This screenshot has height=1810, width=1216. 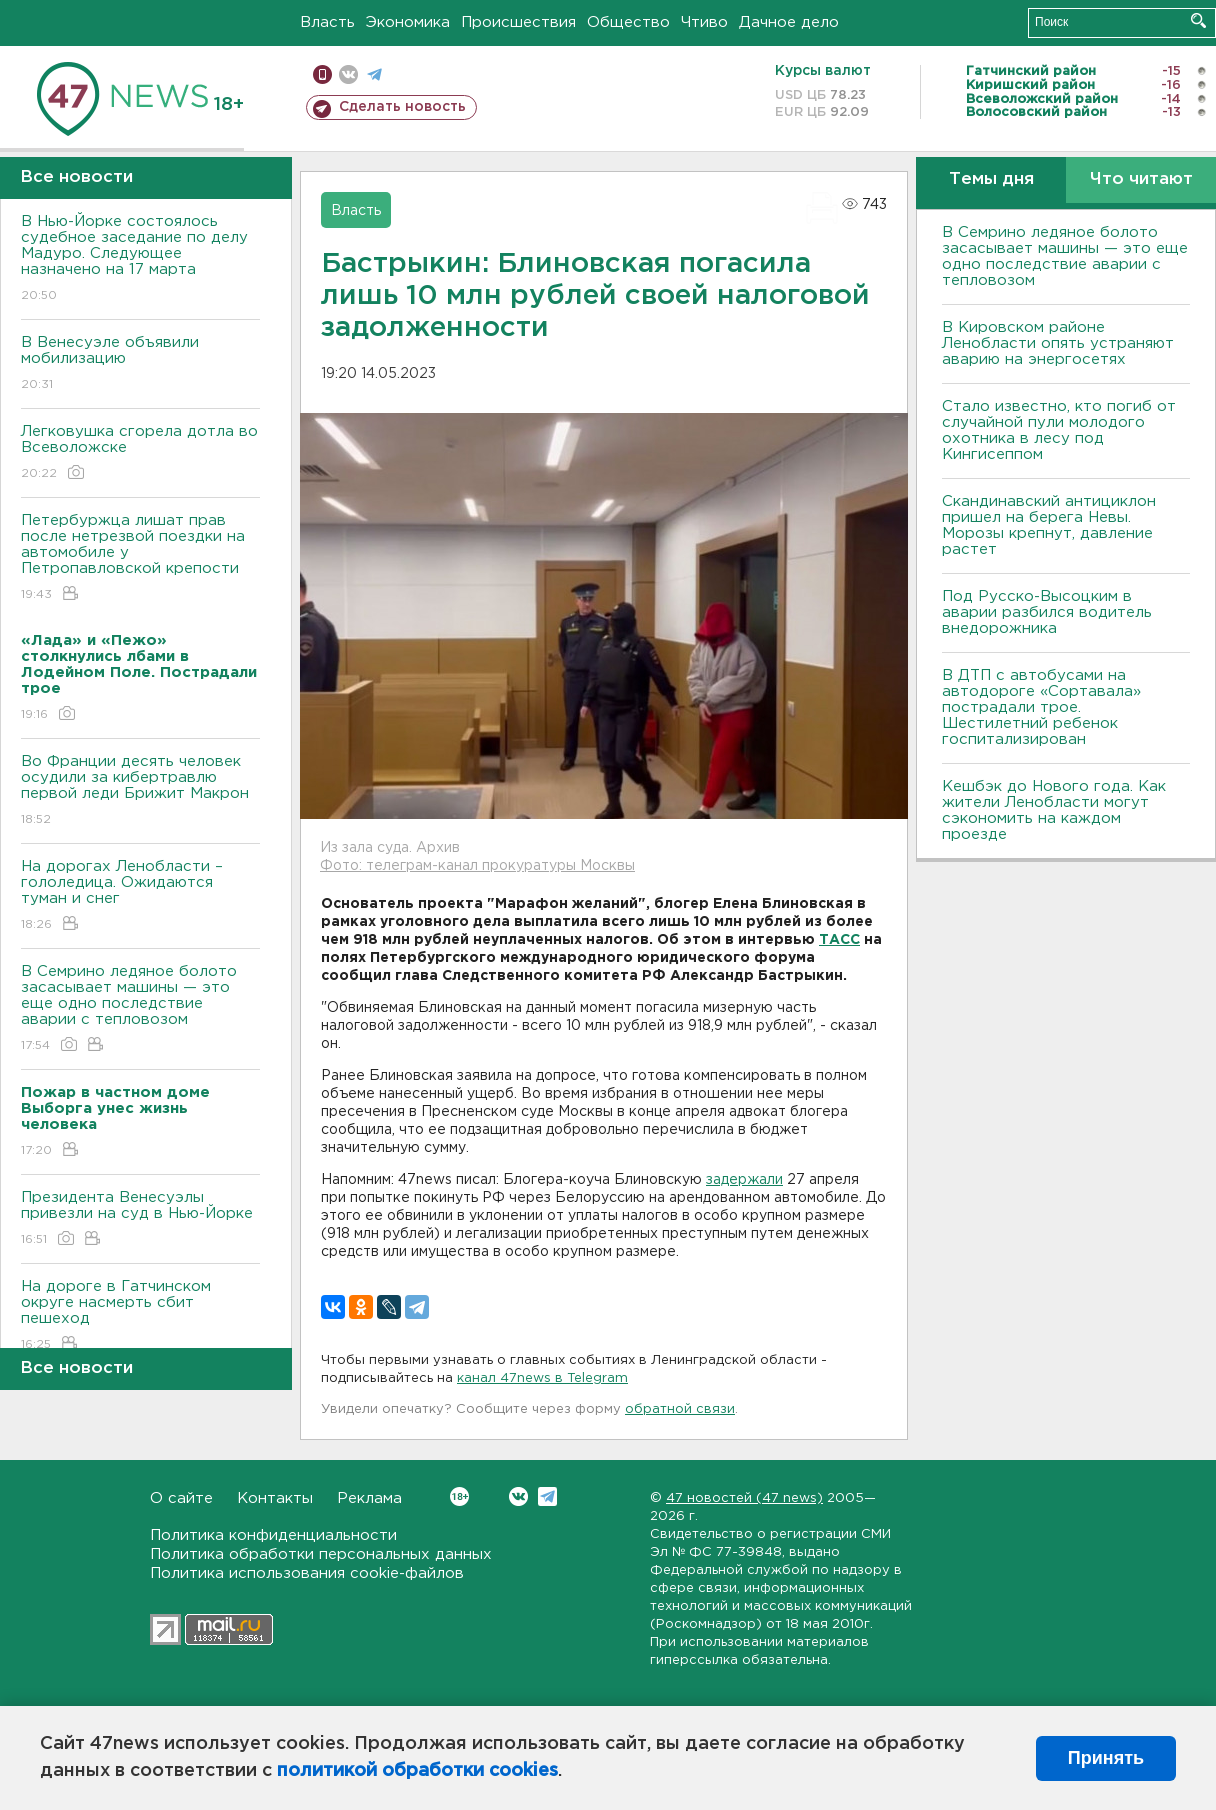 What do you see at coordinates (991, 179) in the screenshot?
I see `Темы дня` at bounding box center [991, 179].